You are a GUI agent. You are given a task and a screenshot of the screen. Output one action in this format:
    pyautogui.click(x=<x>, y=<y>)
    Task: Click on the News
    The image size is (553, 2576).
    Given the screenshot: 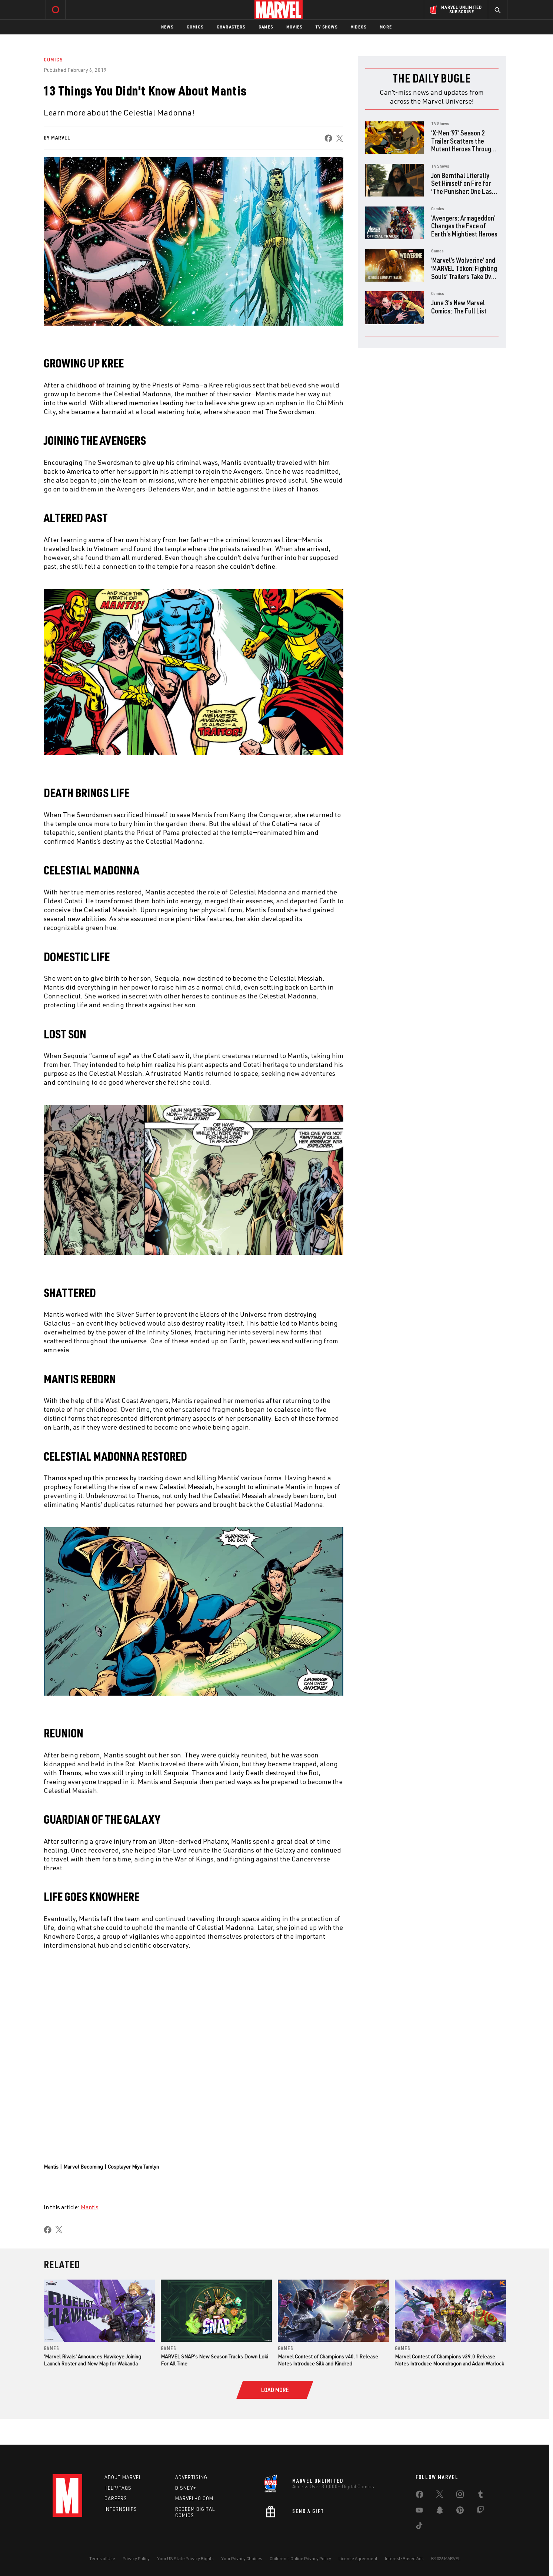 What is the action you would take?
    pyautogui.click(x=167, y=27)
    